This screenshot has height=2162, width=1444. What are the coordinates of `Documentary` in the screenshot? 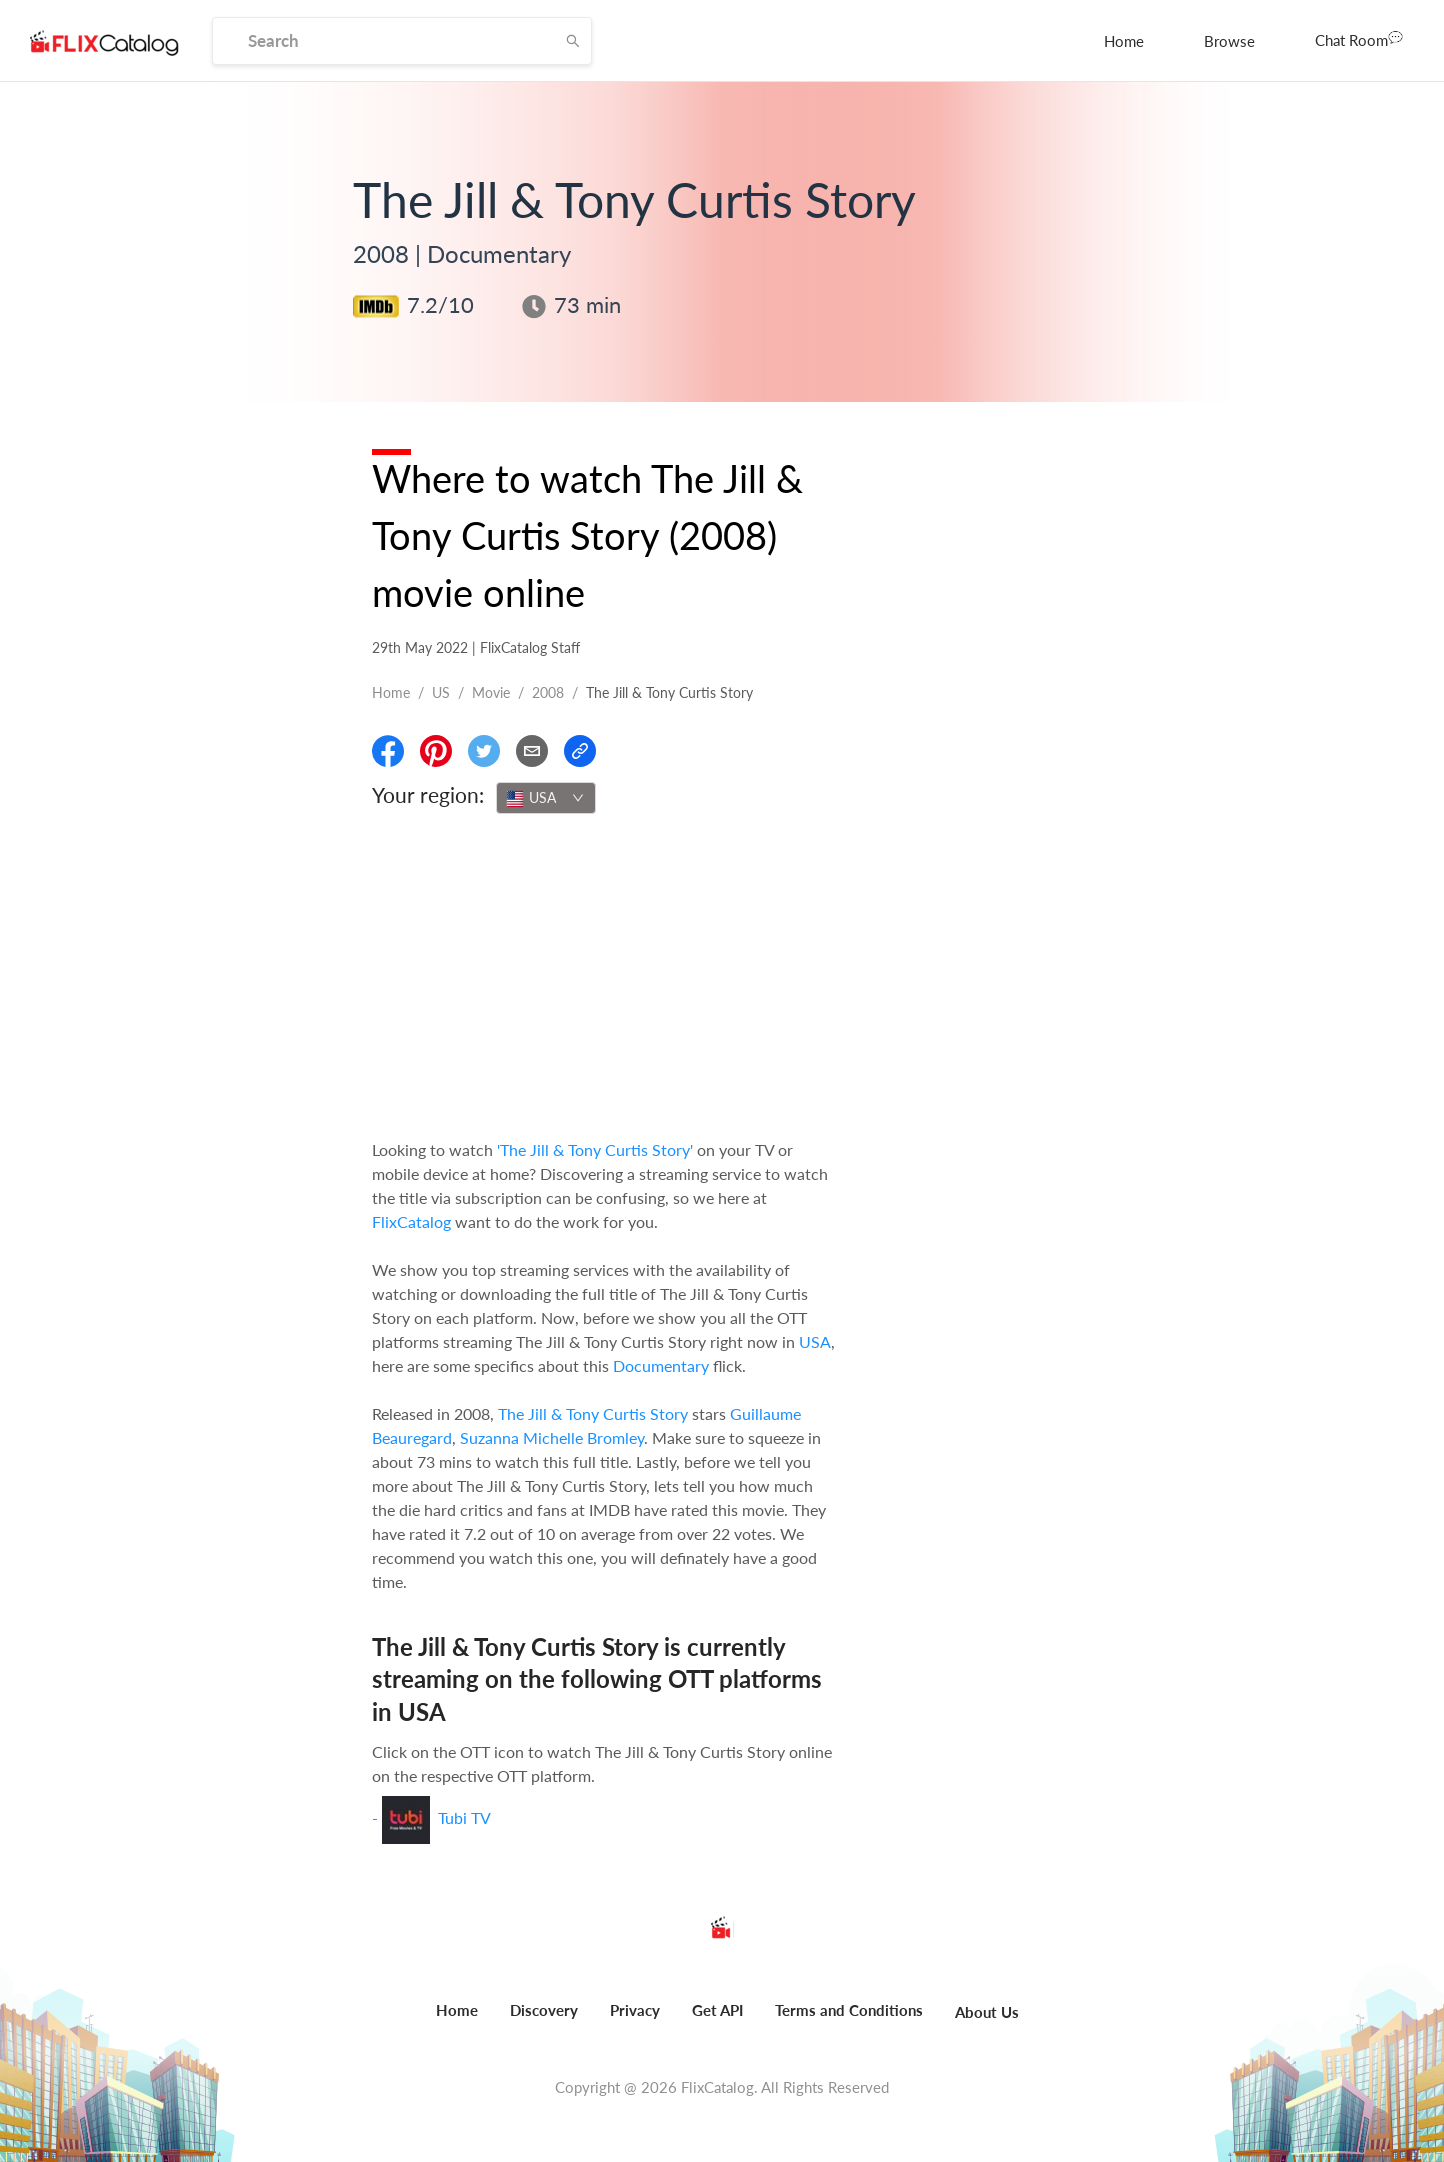 It's located at (661, 1365).